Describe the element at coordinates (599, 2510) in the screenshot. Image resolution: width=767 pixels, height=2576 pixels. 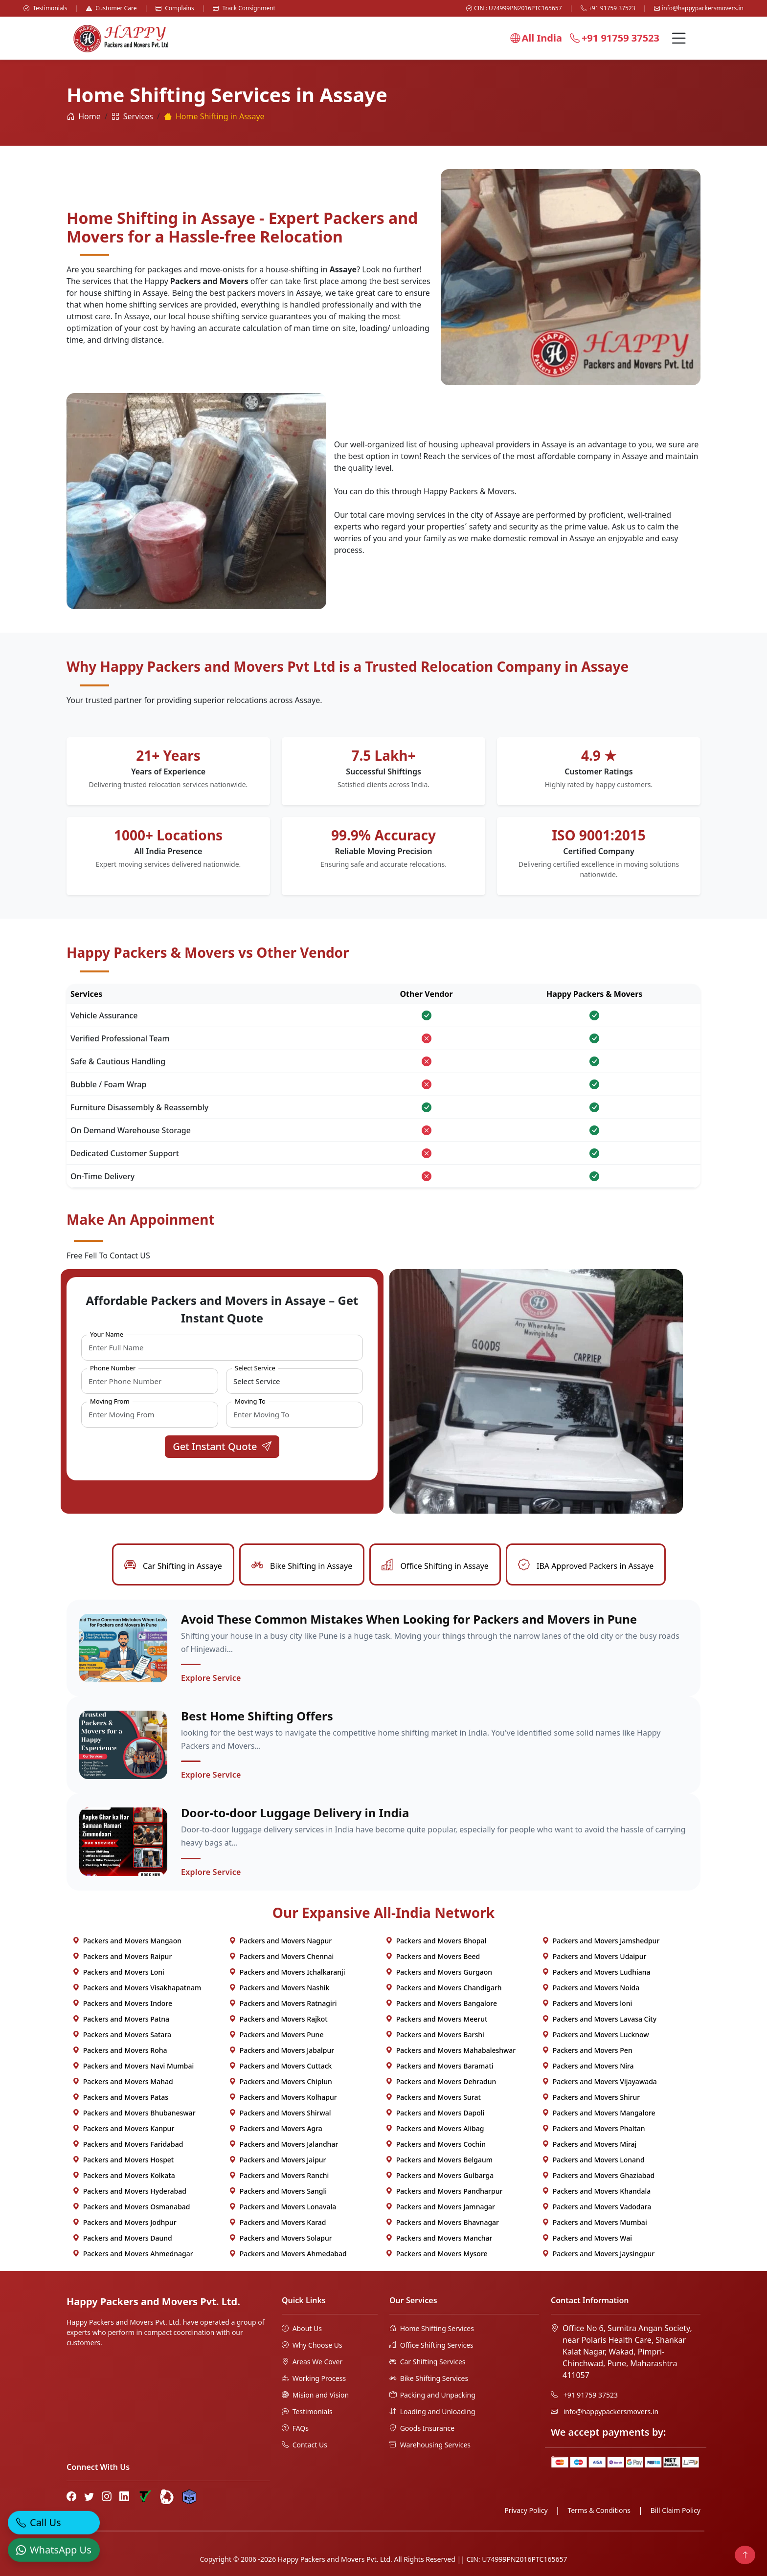
I see `Terms & Conditions` at that location.